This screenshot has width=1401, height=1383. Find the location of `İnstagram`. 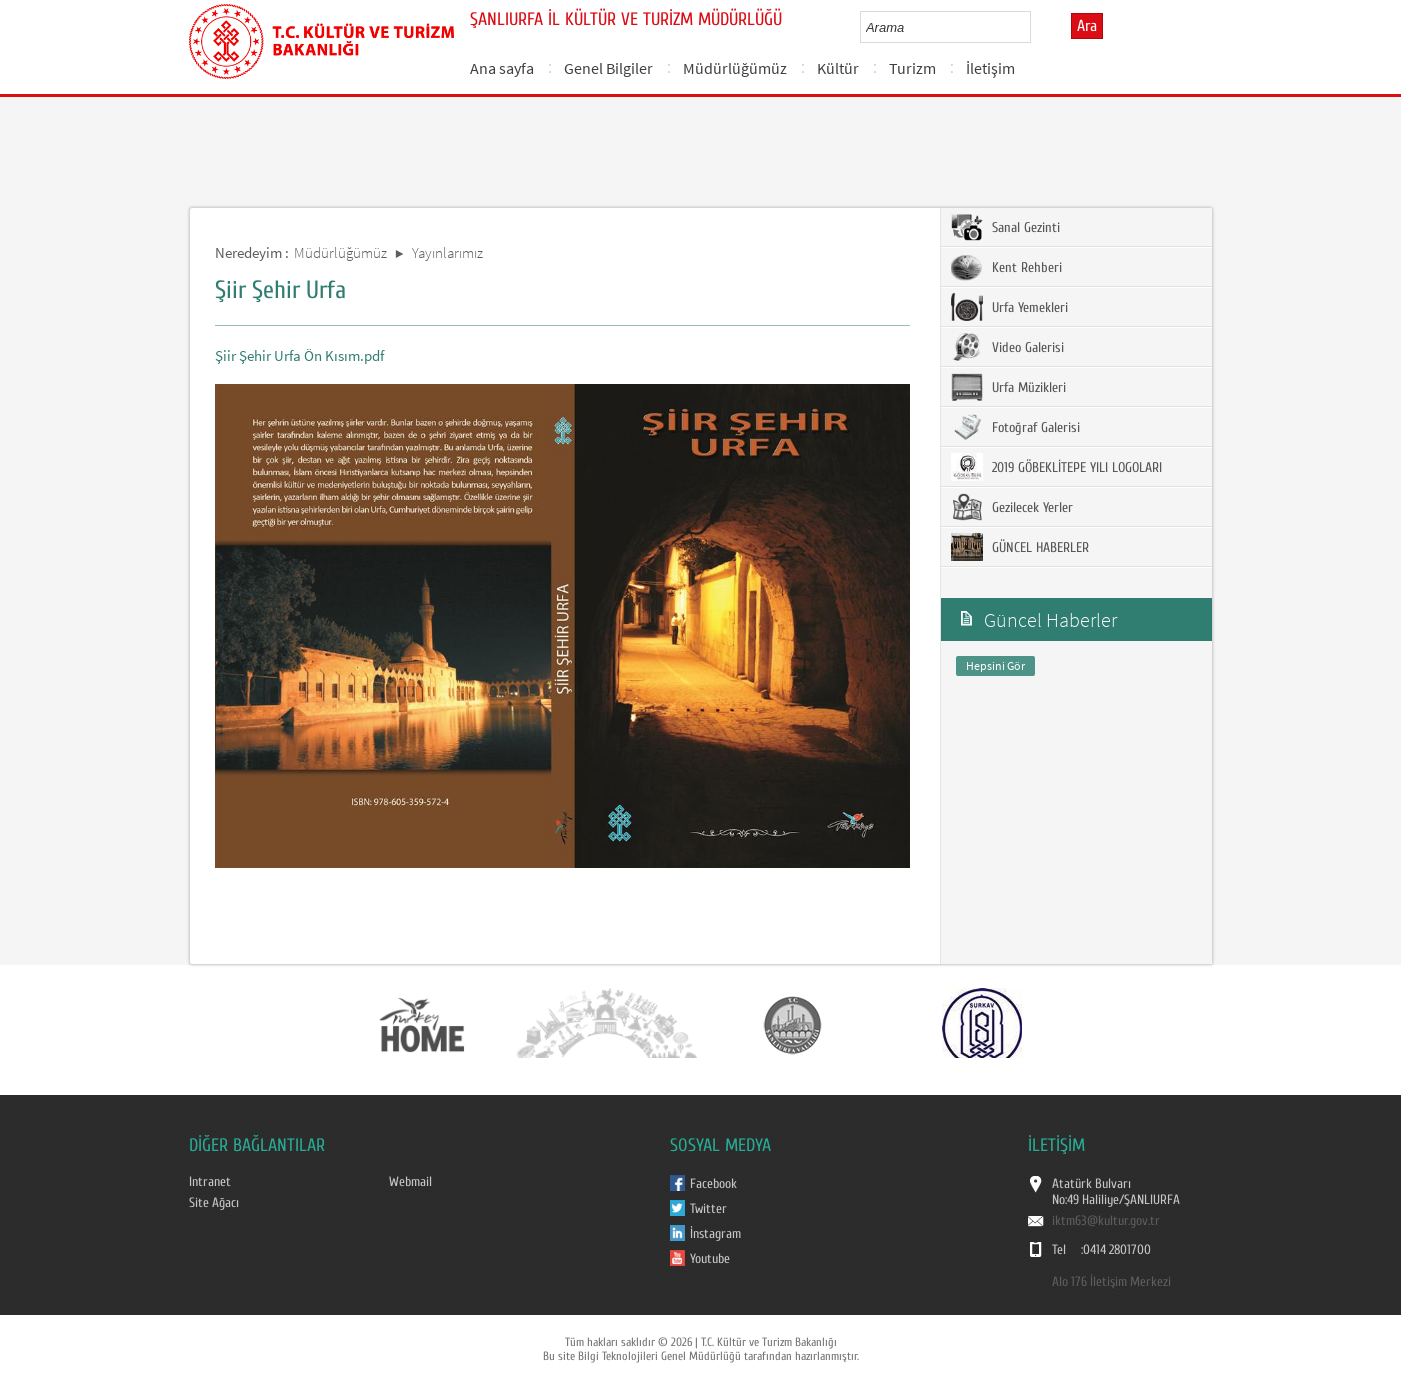

İnstagram is located at coordinates (715, 1234).